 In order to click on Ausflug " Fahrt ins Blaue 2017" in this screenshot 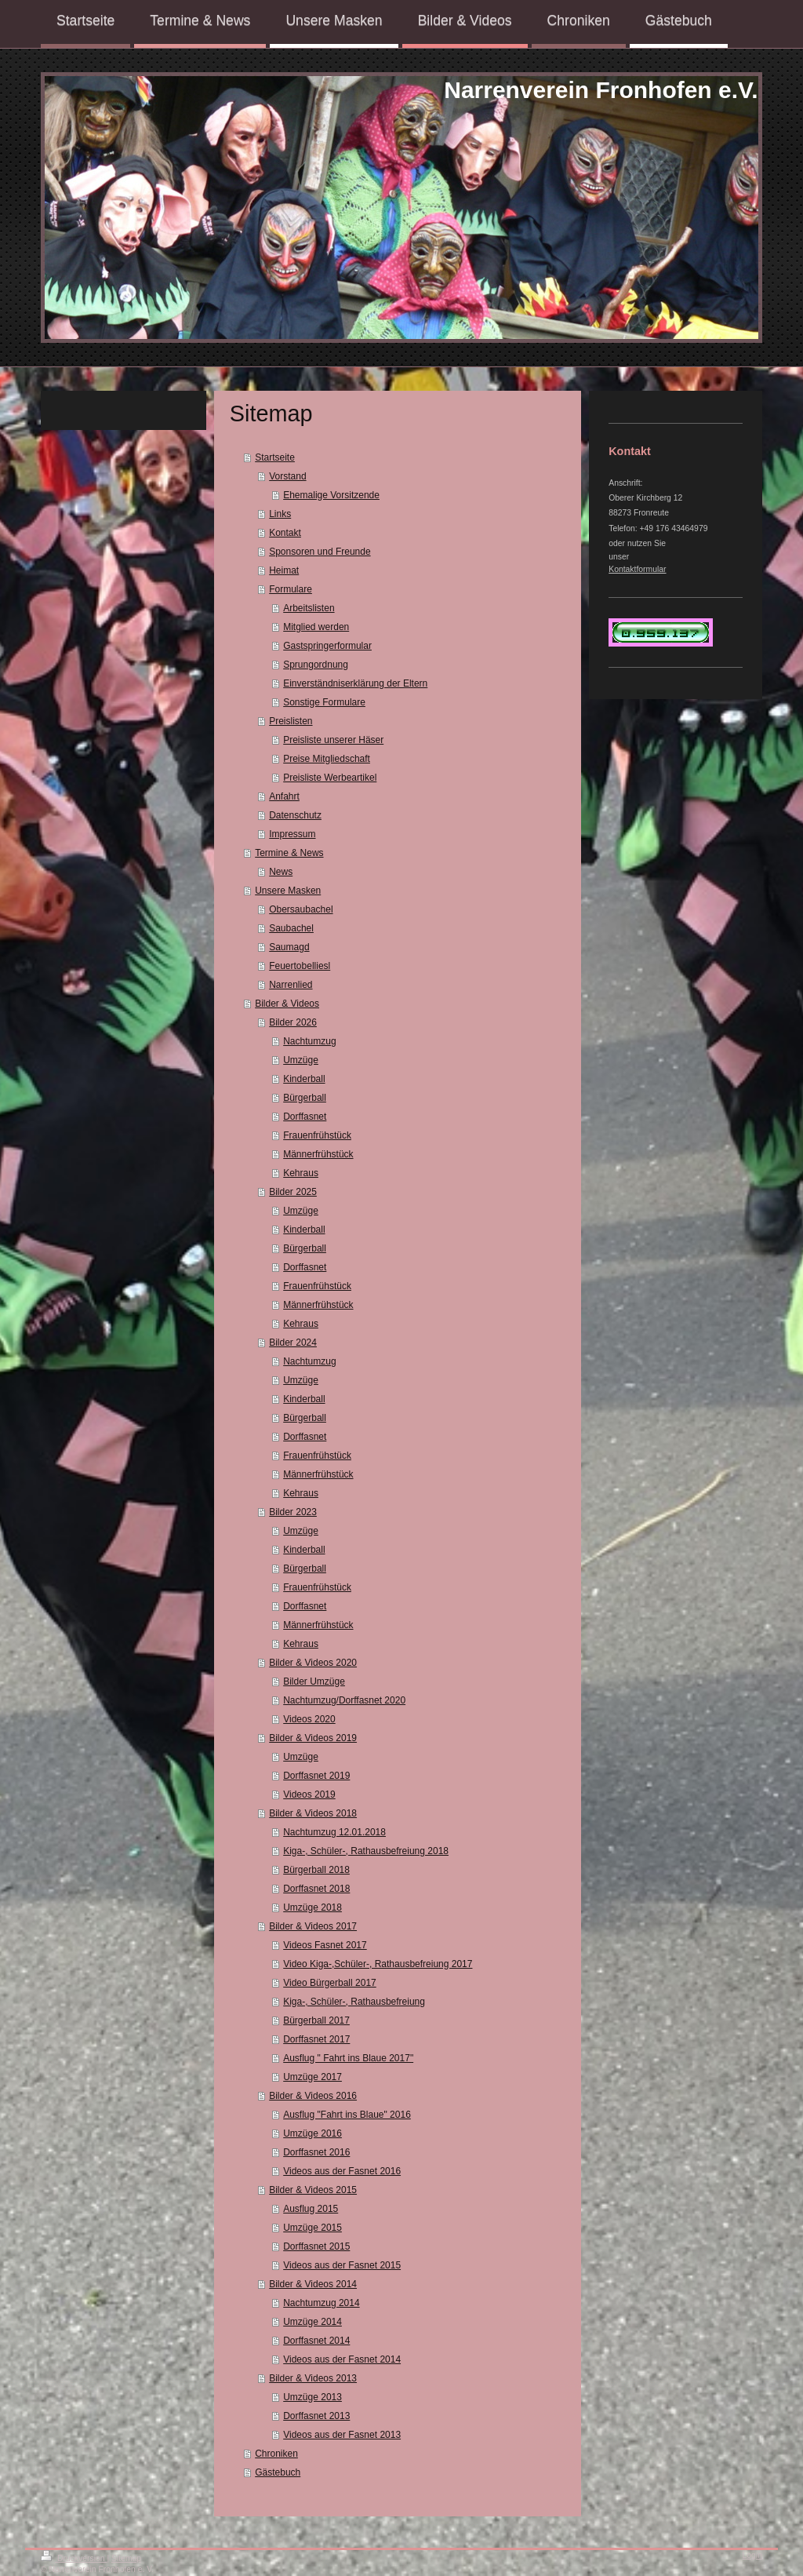, I will do `click(348, 2058)`.